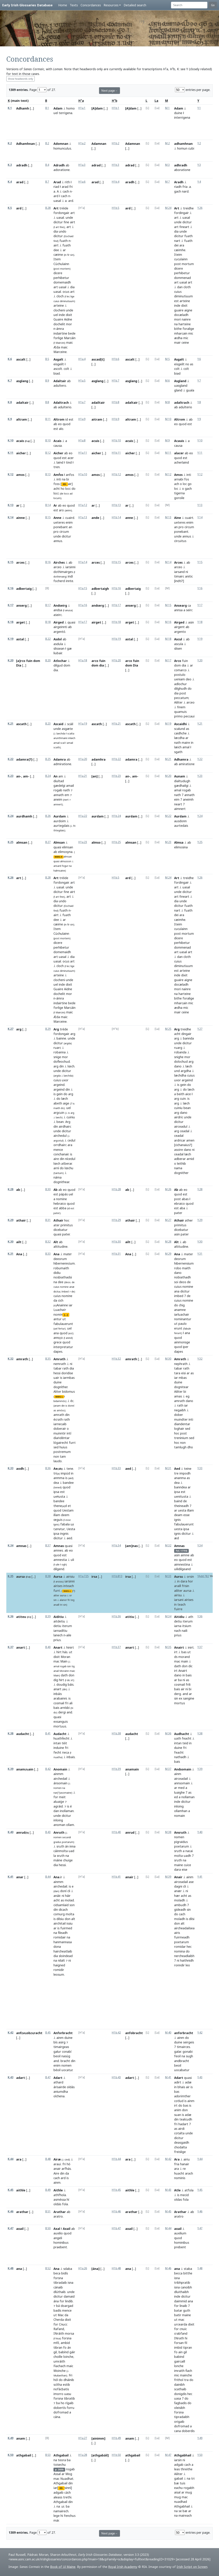 The image size is (219, 2576). I want to click on toisechu, so click(59, 2464).